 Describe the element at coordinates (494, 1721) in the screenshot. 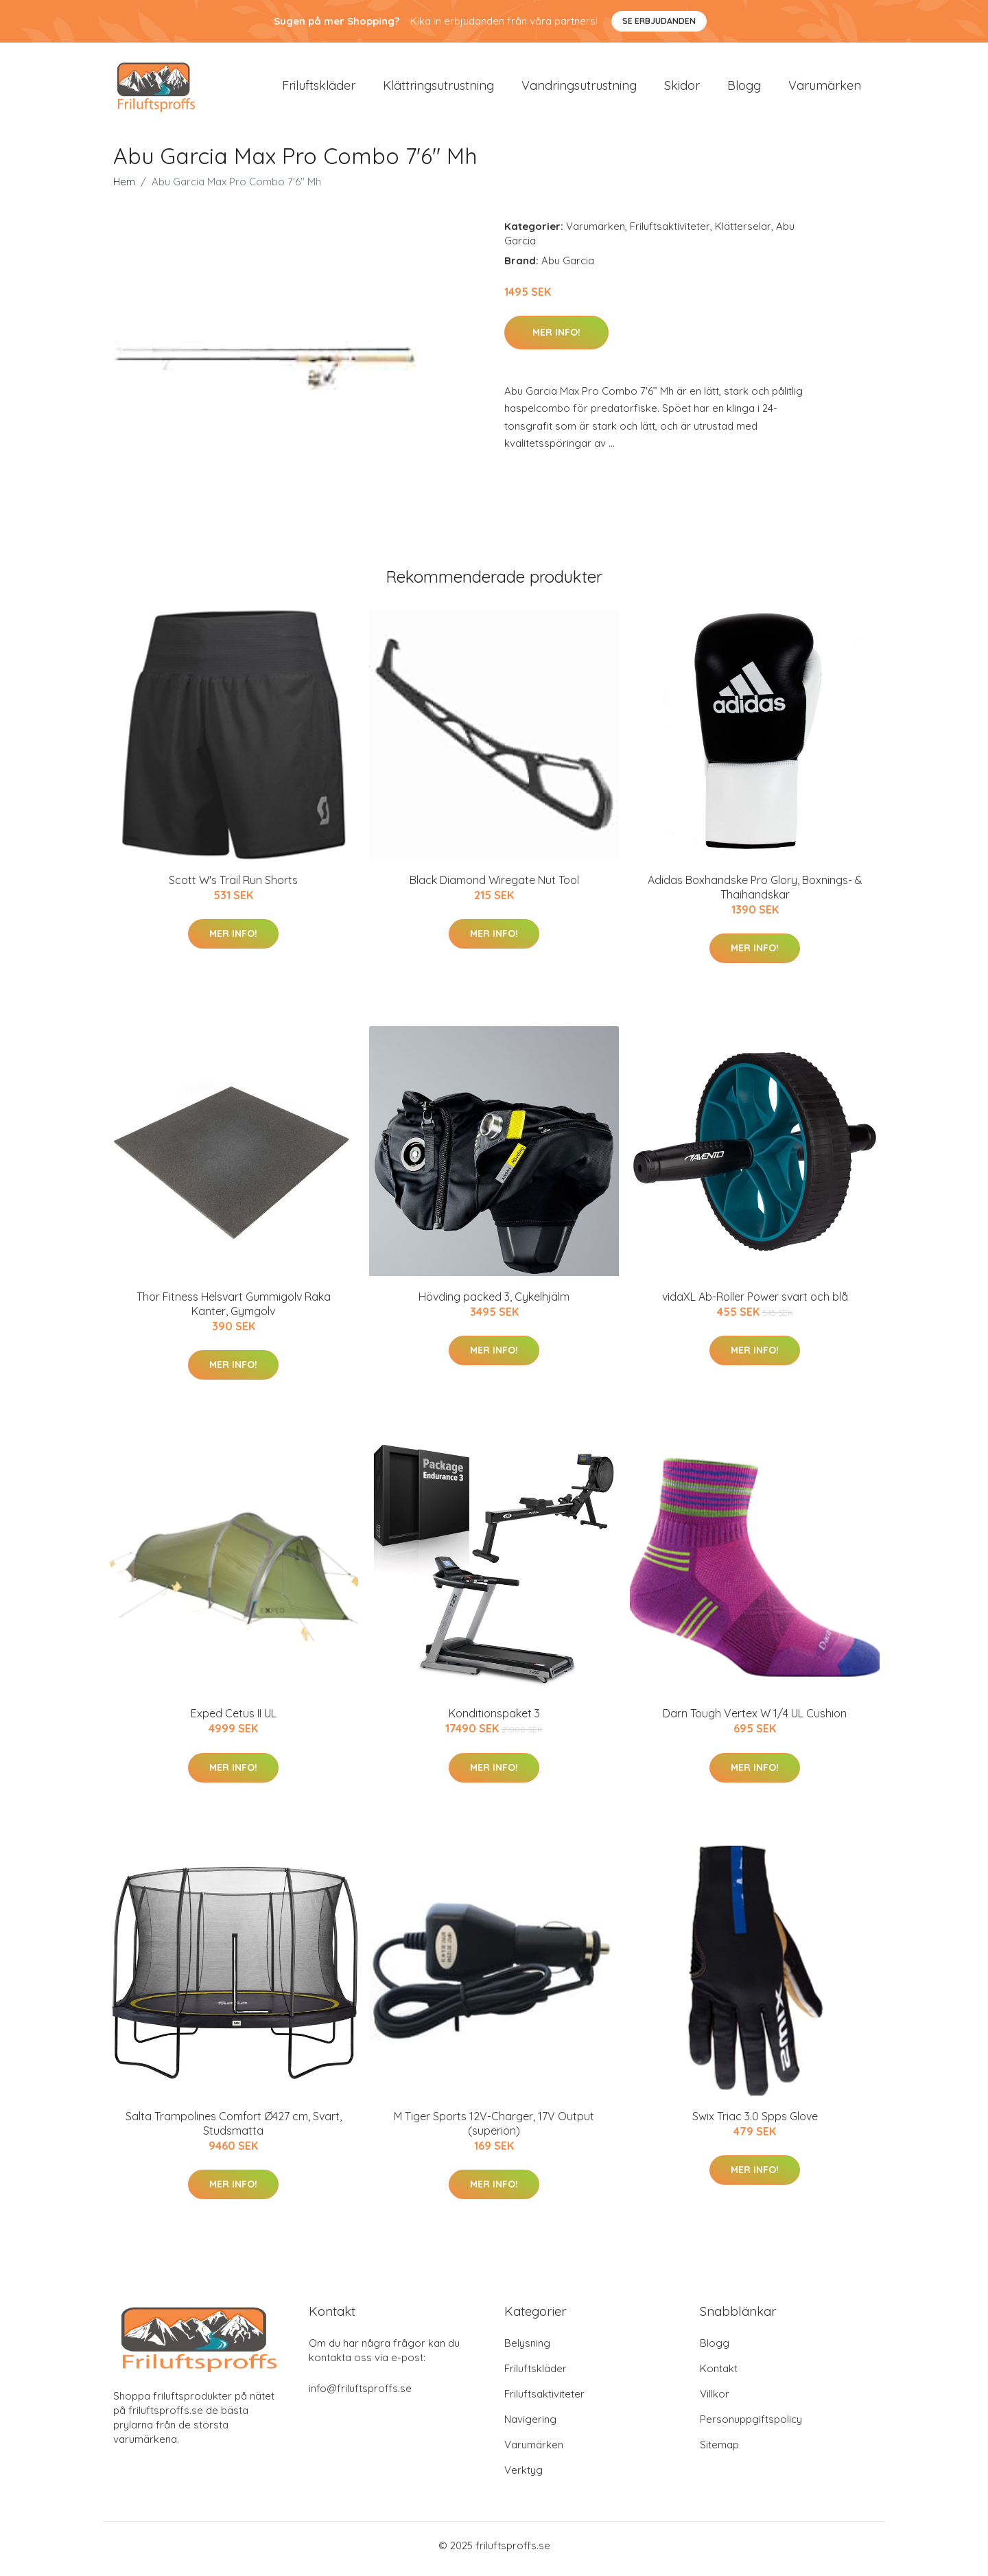

I see `Konditionspaket 3` at that location.